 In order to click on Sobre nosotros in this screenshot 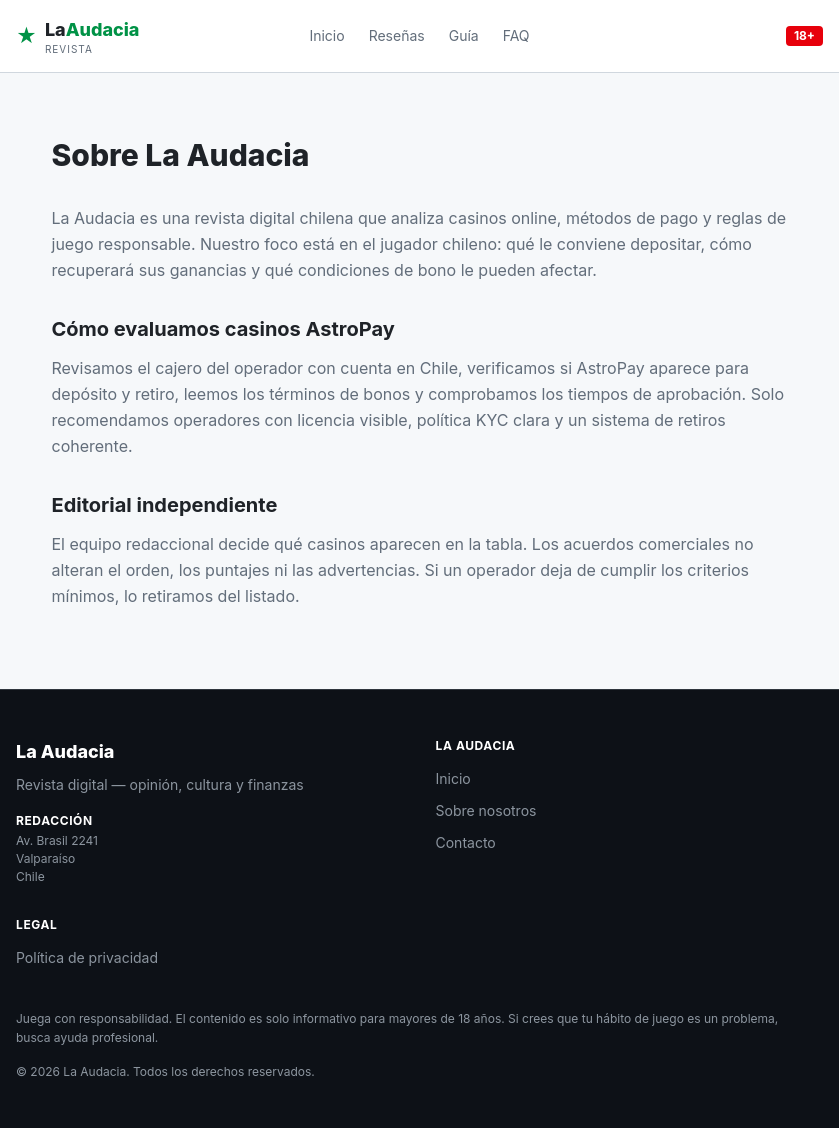, I will do `click(486, 810)`.